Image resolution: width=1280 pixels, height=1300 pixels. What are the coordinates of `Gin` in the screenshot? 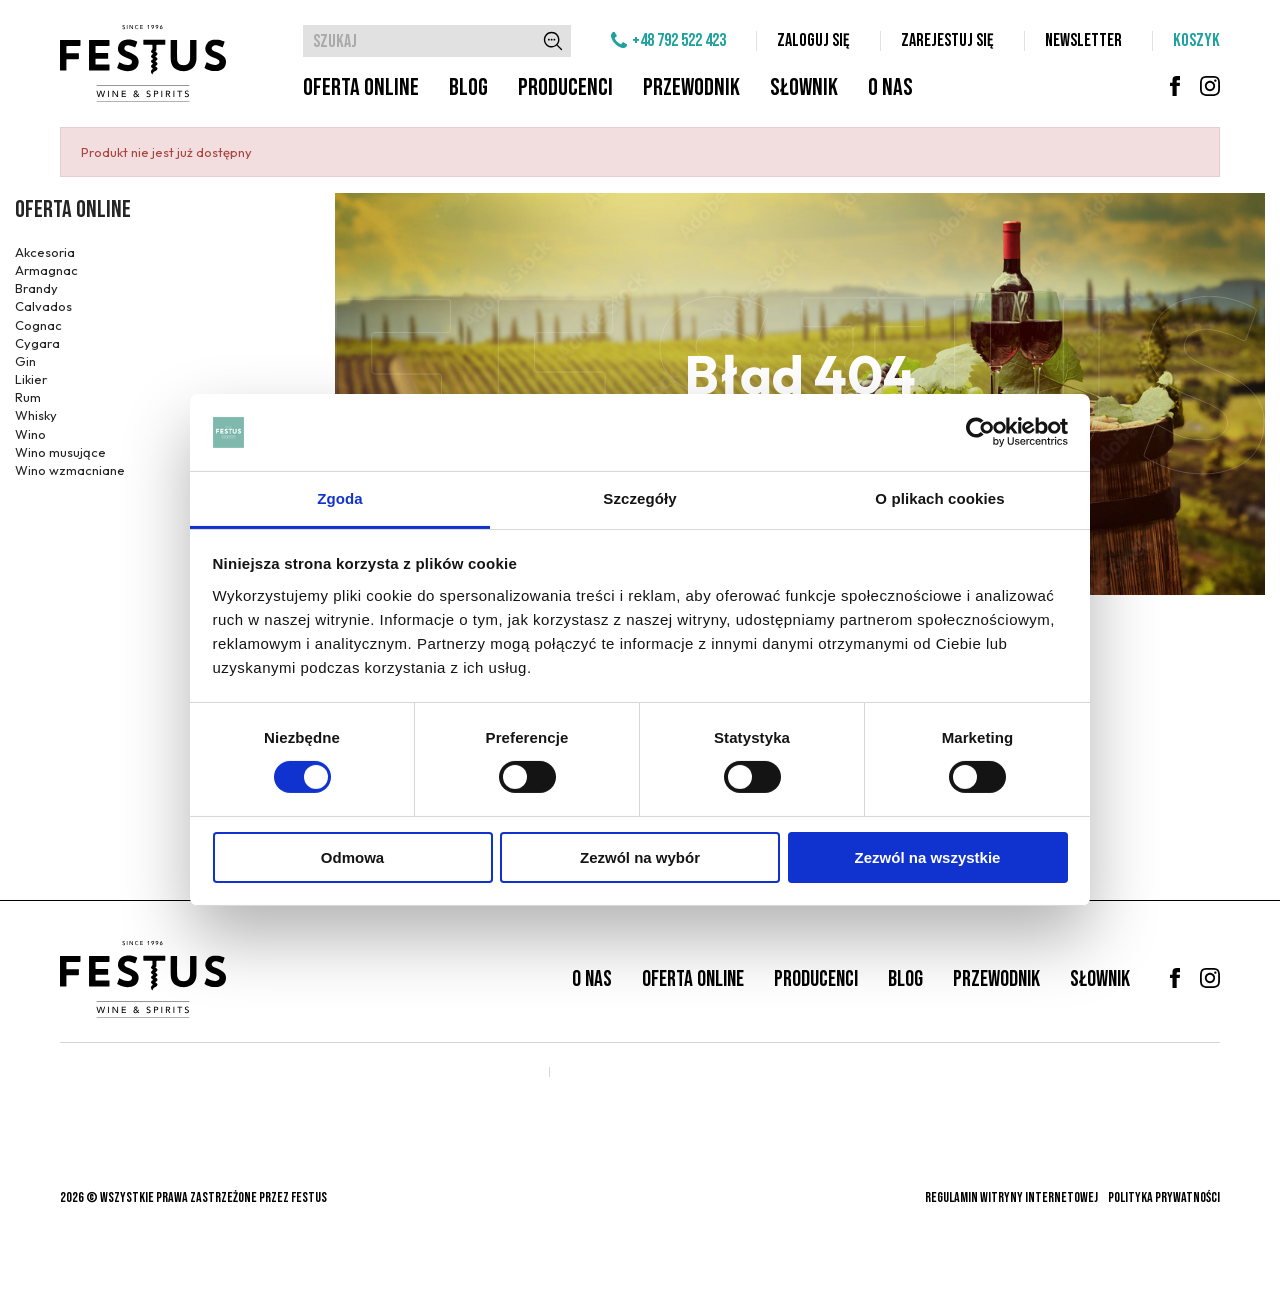 It's located at (25, 361).